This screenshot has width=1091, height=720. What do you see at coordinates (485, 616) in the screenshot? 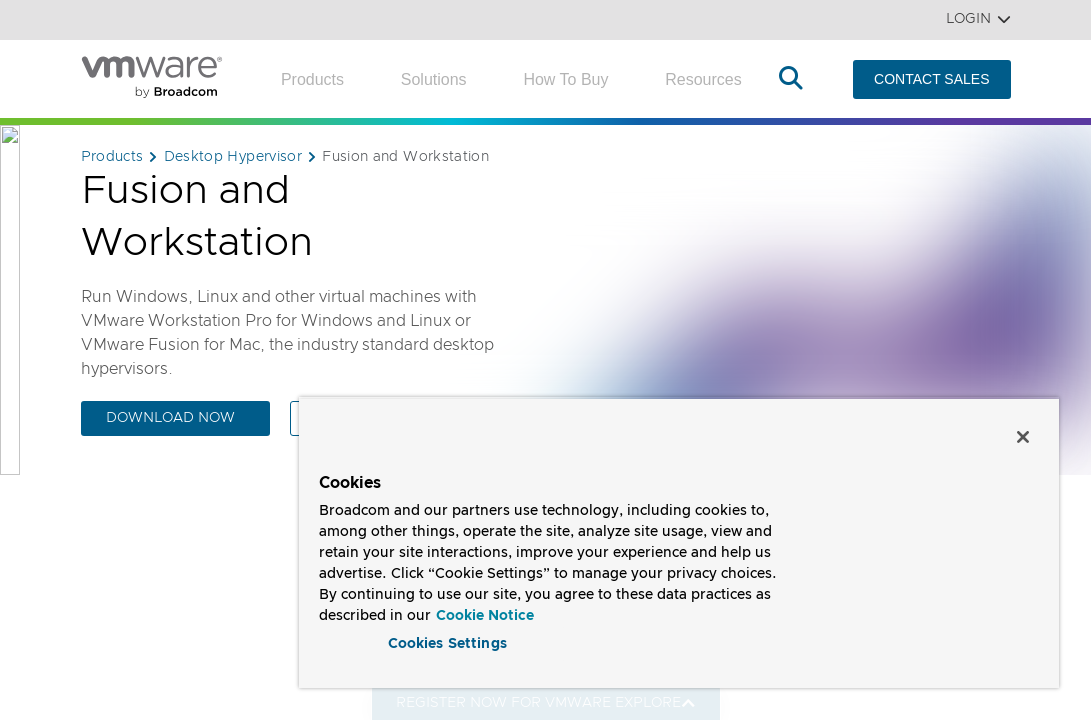
I see `Cookie Notice [More information about your privacy, opens in a new tab]` at bounding box center [485, 616].